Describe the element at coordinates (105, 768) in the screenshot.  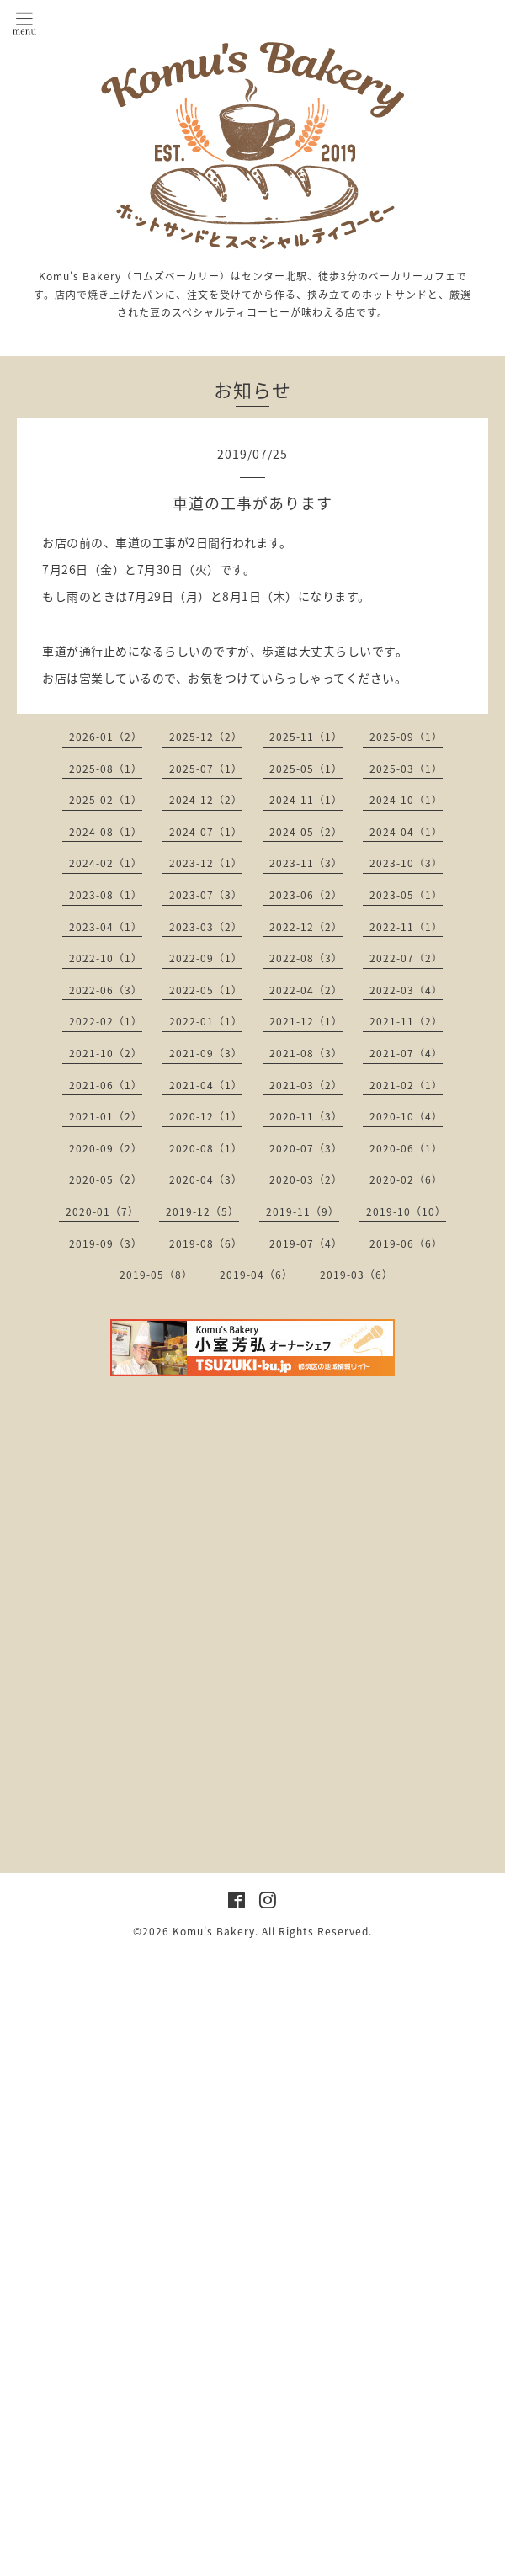
I see `2025-08（1）` at that location.